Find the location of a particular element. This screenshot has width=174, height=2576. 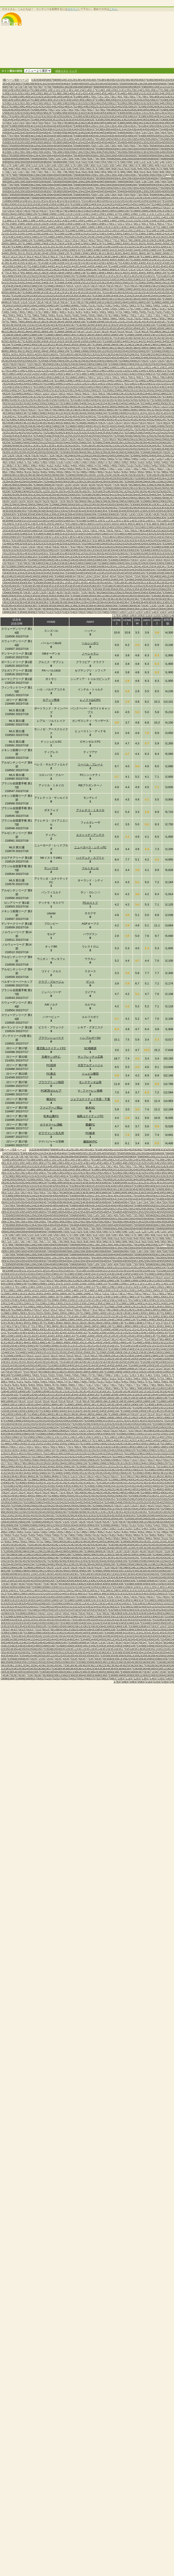

[2156] is located at coordinates (146, 374).